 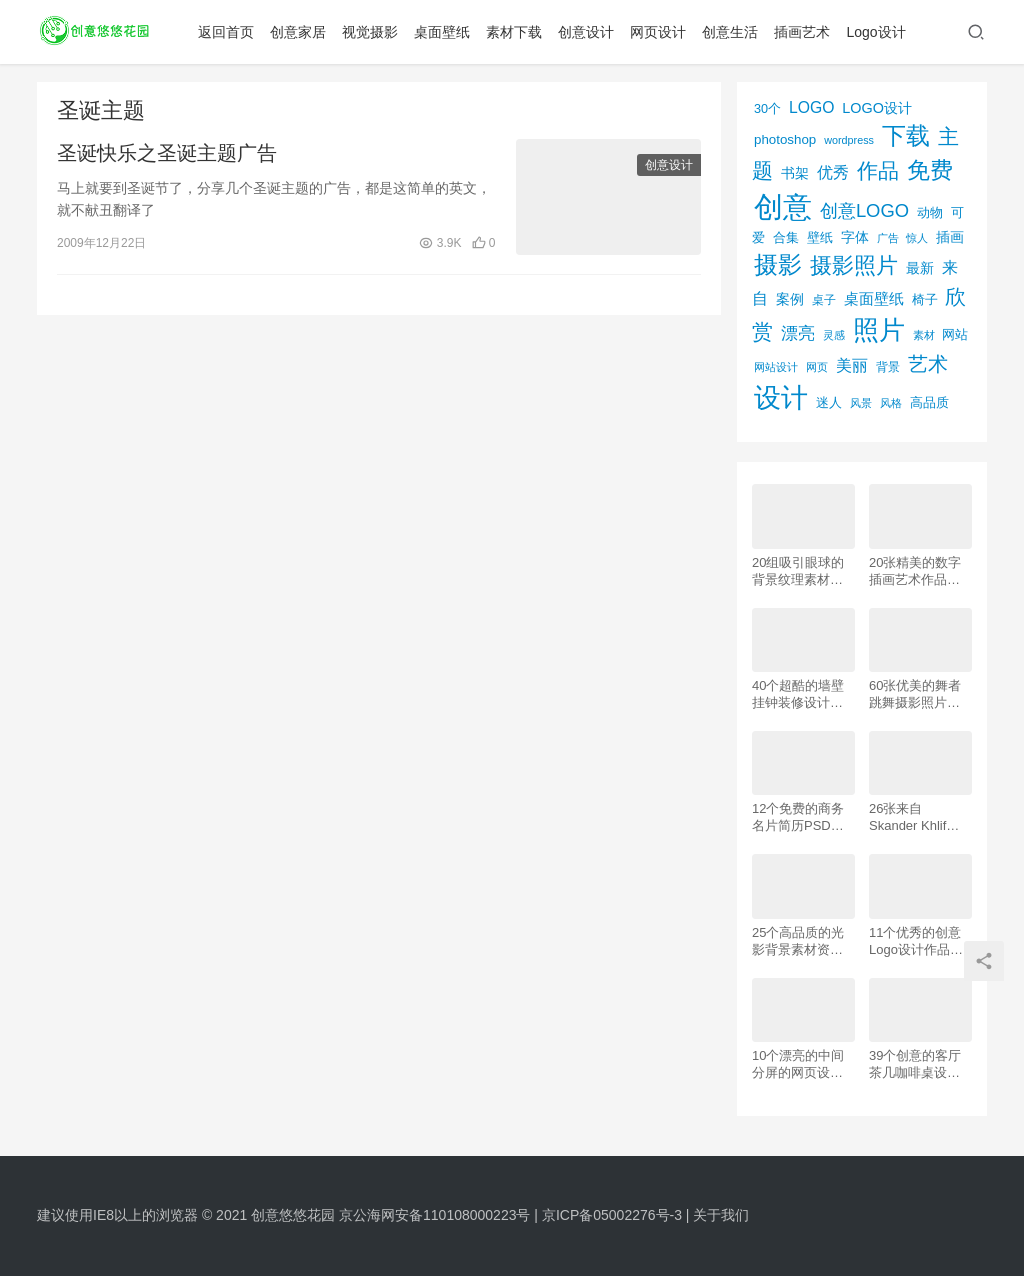 I want to click on 摄影 [摄影 (528个项目)], so click(x=778, y=264).